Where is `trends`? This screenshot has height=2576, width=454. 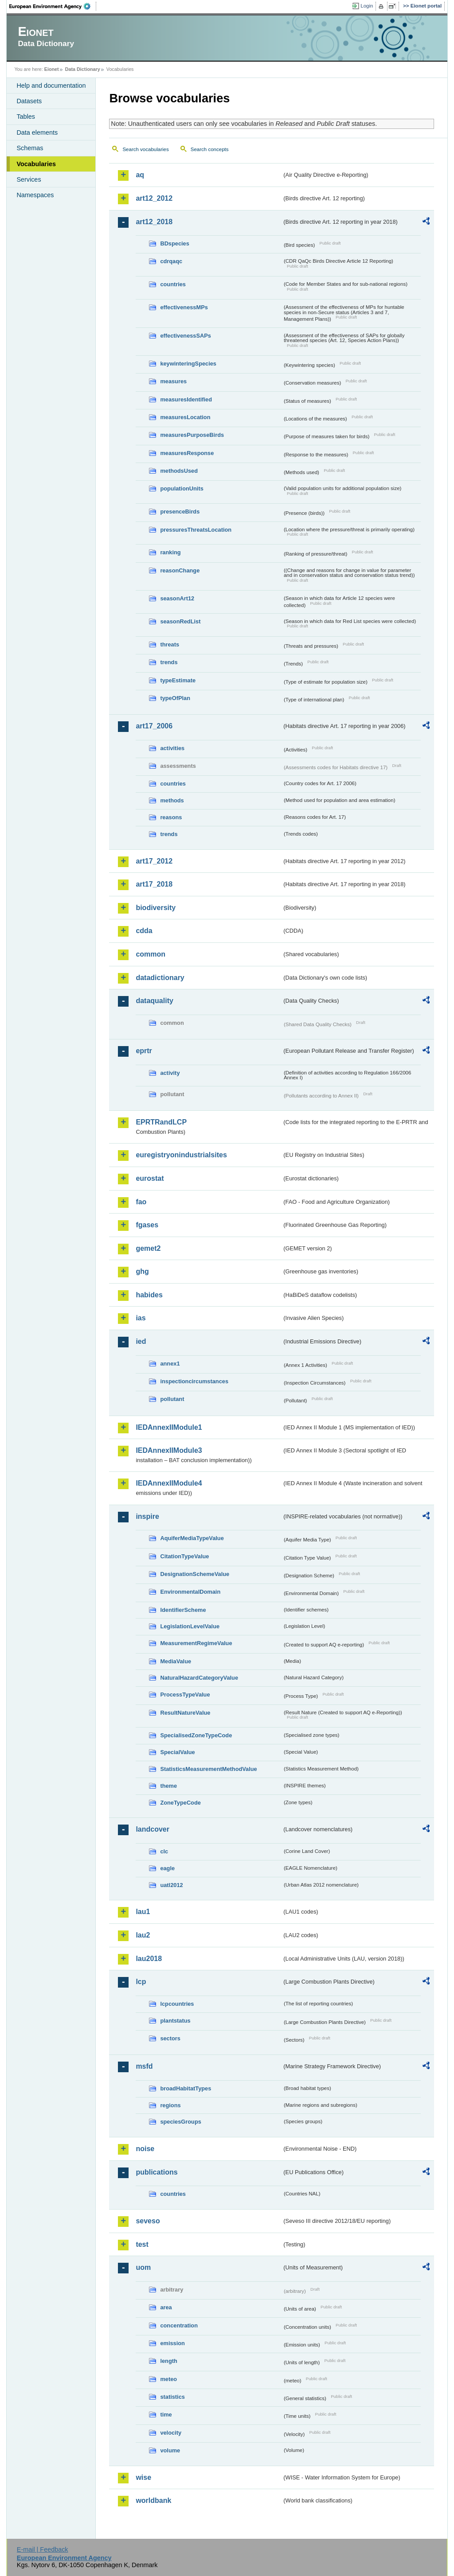 trends is located at coordinates (168, 662).